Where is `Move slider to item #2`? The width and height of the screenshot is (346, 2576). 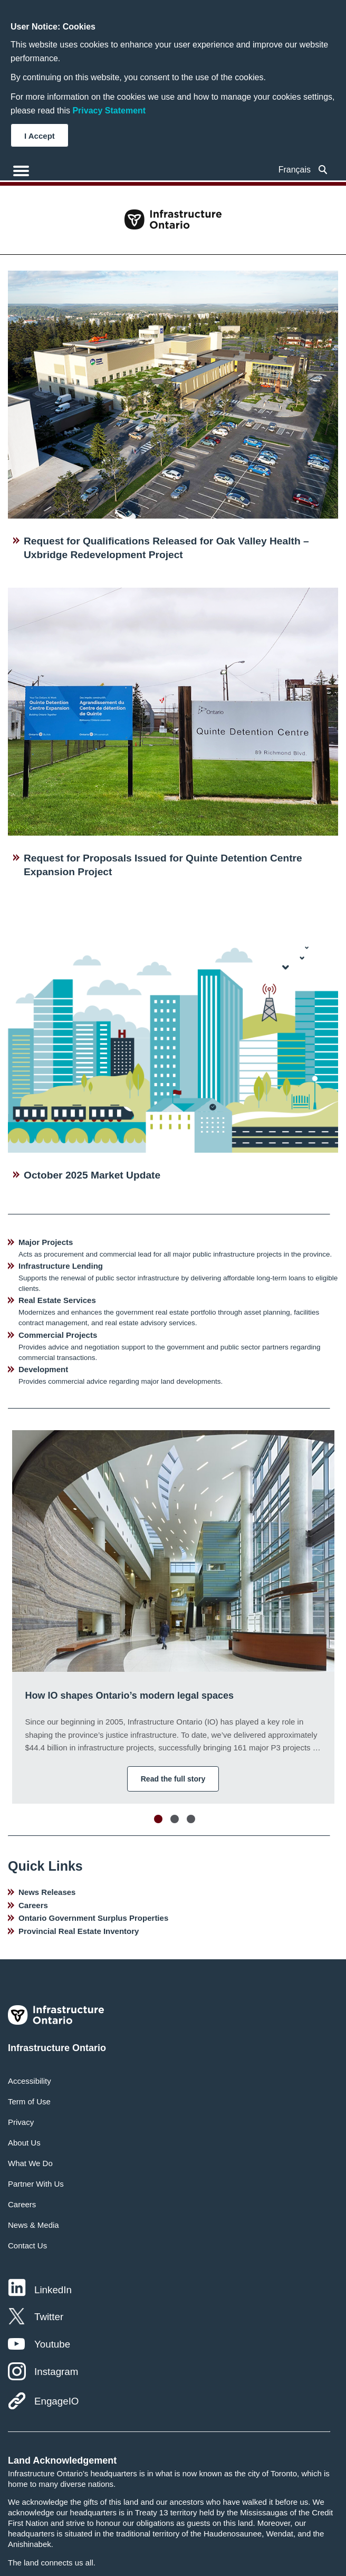
Move slider to item #2 is located at coordinates (174, 1819).